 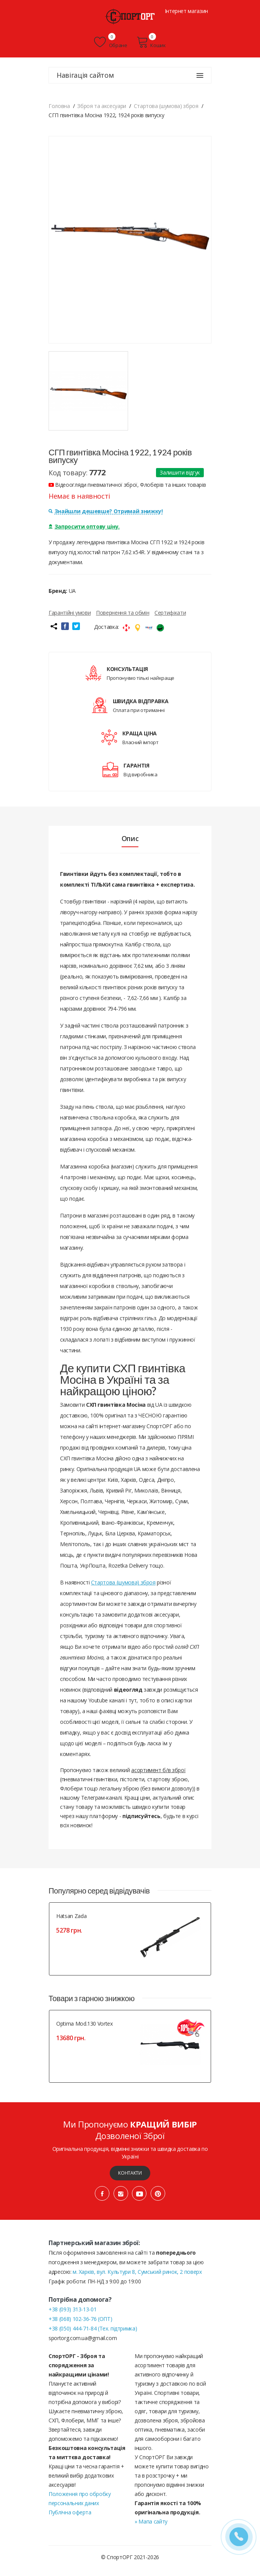 What do you see at coordinates (122, 612) in the screenshot?
I see `Повернення та обмін` at bounding box center [122, 612].